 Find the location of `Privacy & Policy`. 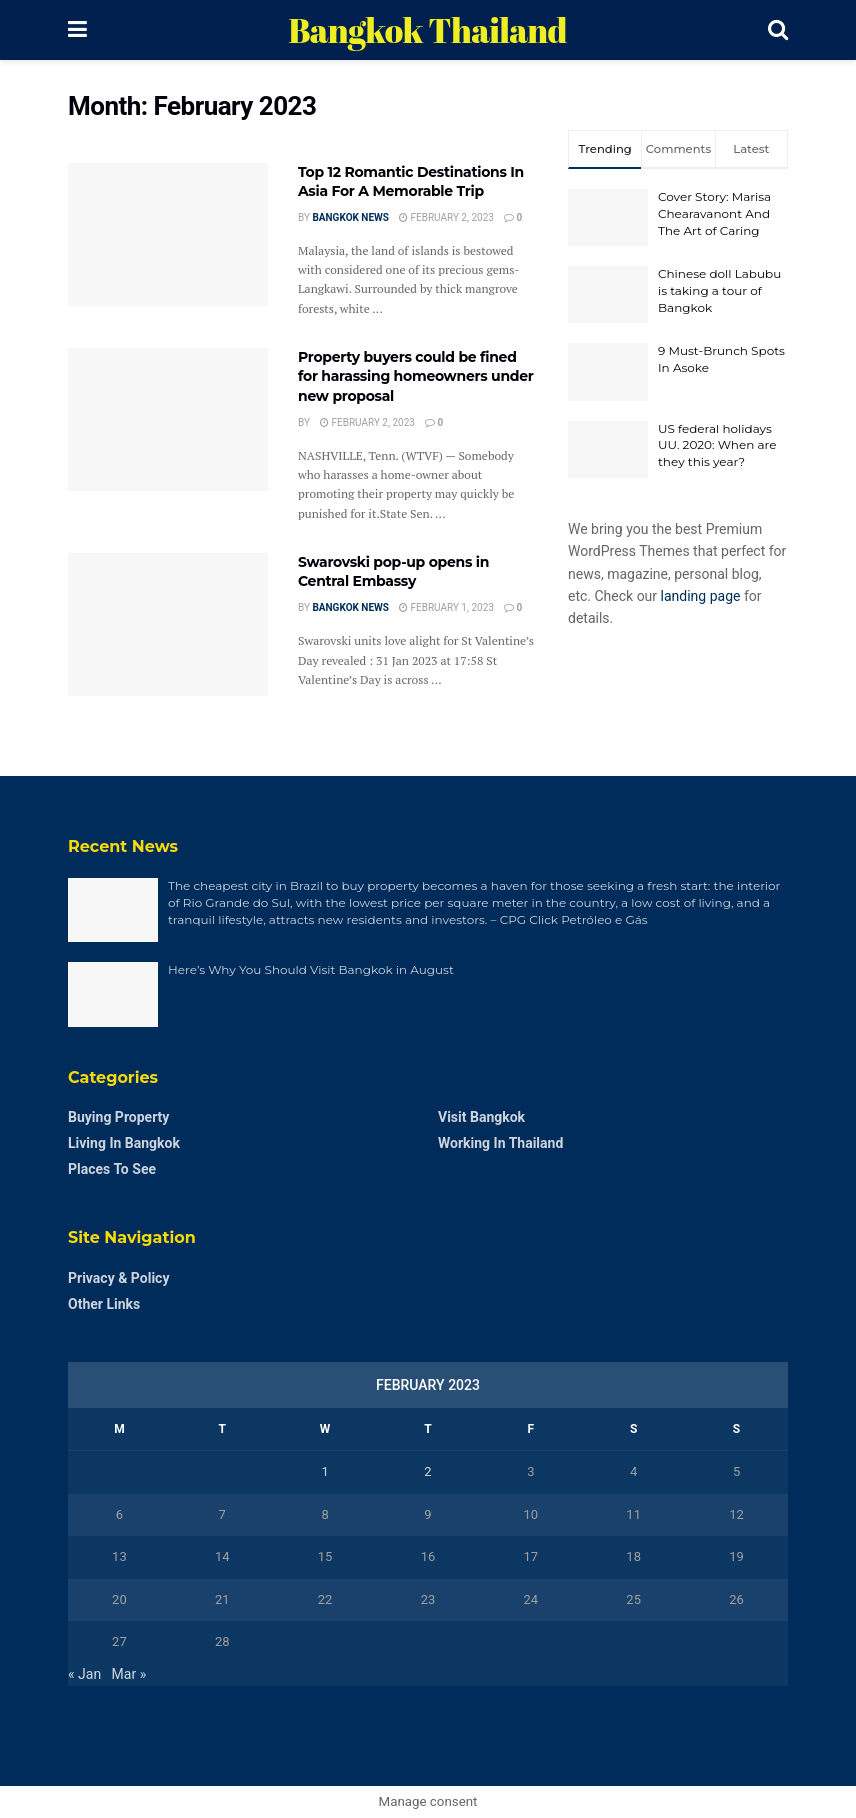

Privacy & Policy is located at coordinates (118, 1278).